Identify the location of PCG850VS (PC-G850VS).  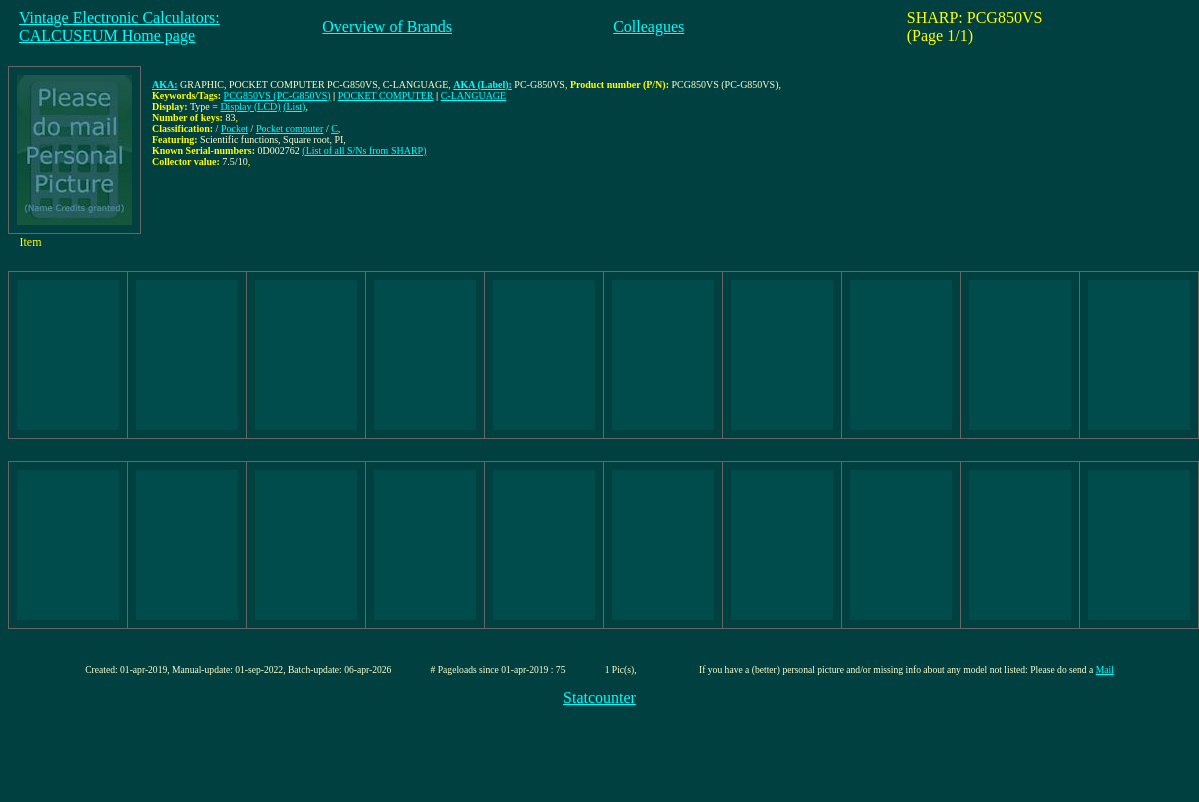
(277, 95).